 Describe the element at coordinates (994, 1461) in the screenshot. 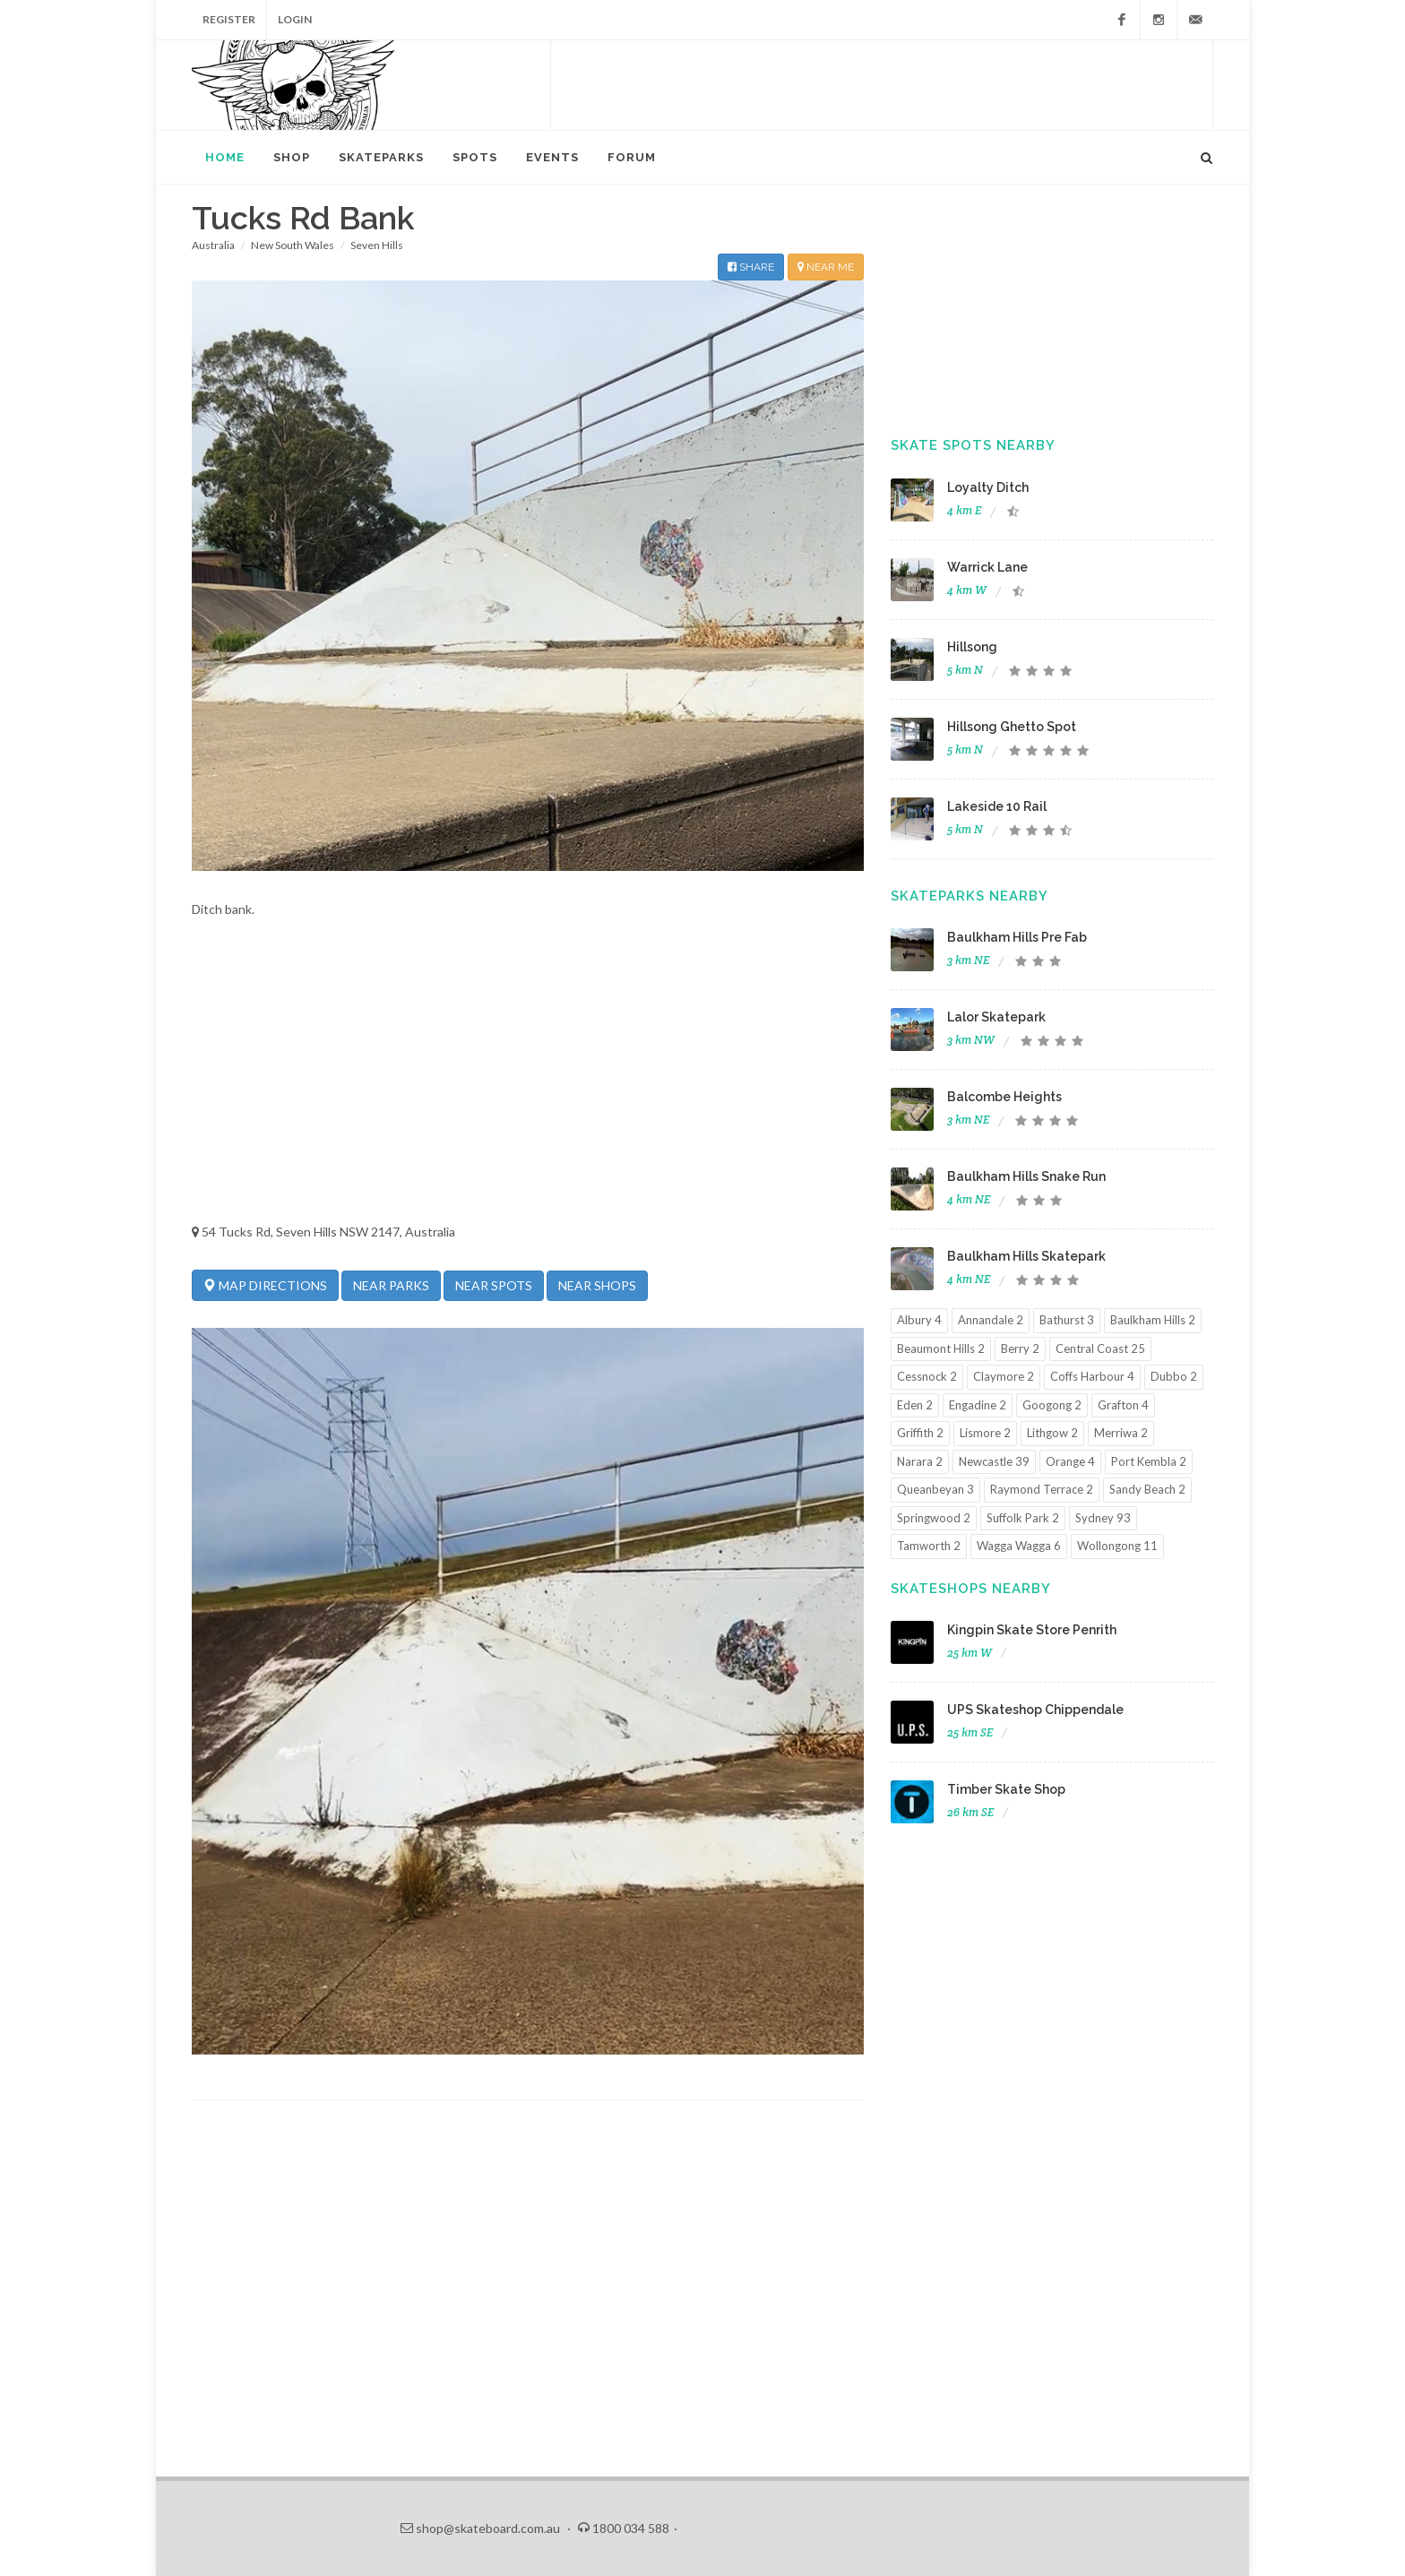

I see `Newcastle 39` at that location.